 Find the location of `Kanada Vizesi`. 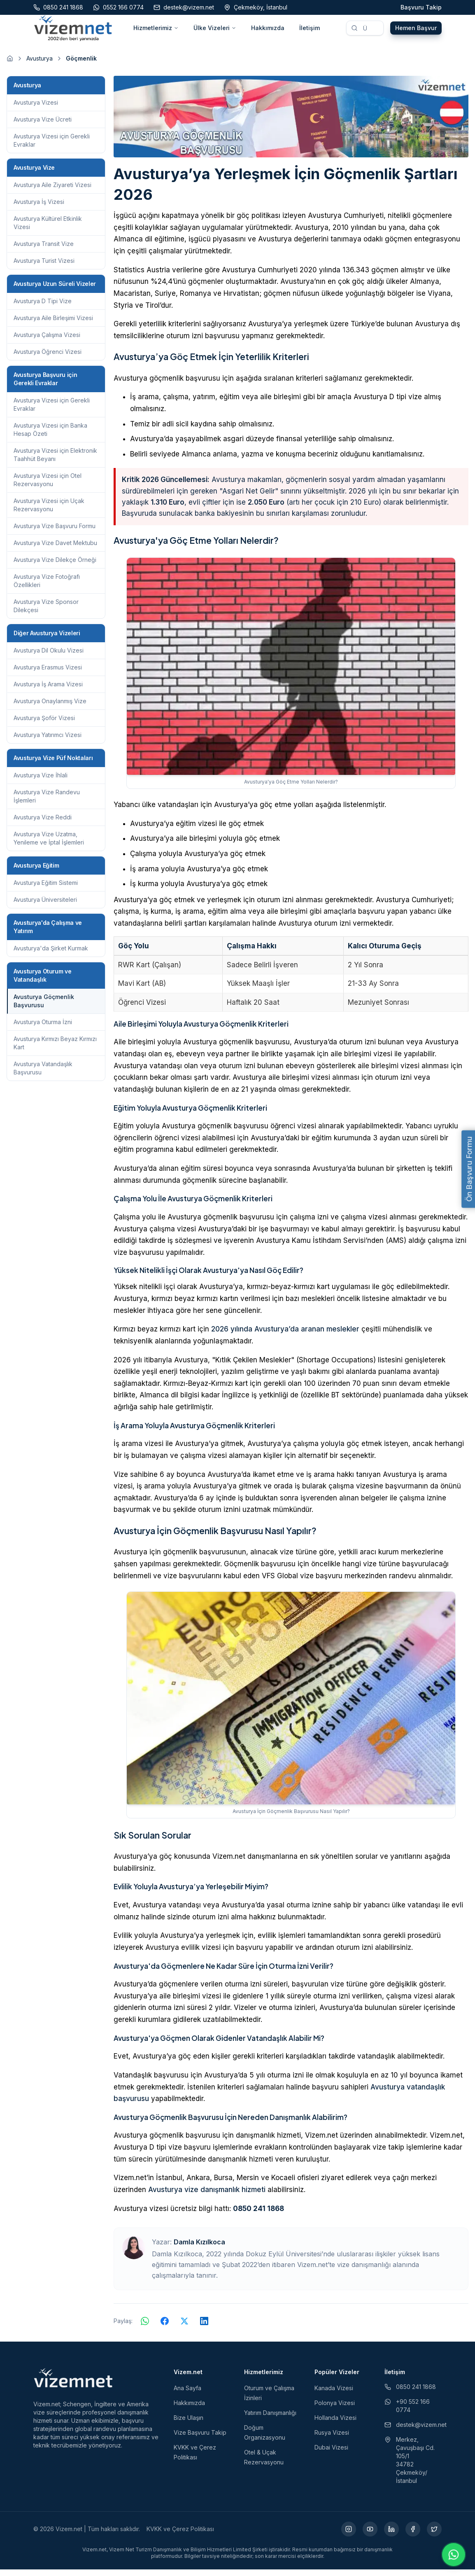

Kanada Vizesi is located at coordinates (333, 2394).